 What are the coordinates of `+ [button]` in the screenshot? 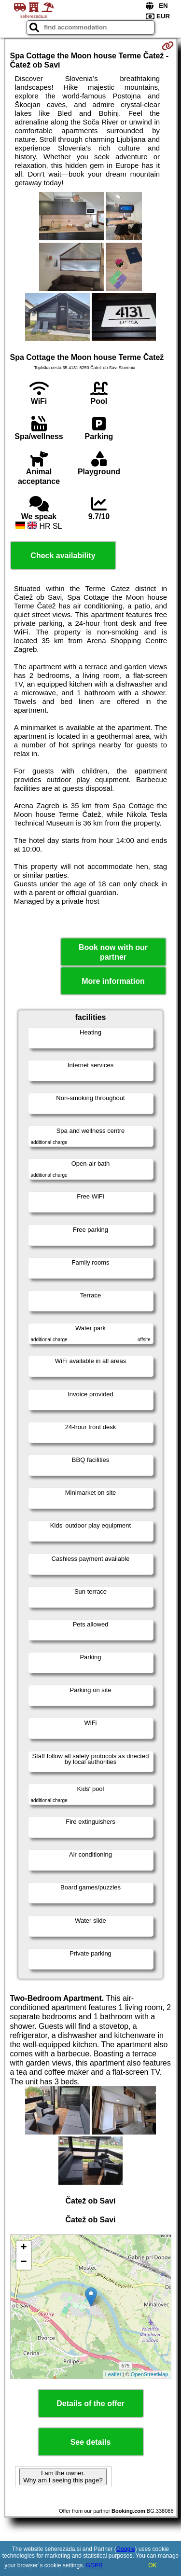 It's located at (23, 2248).